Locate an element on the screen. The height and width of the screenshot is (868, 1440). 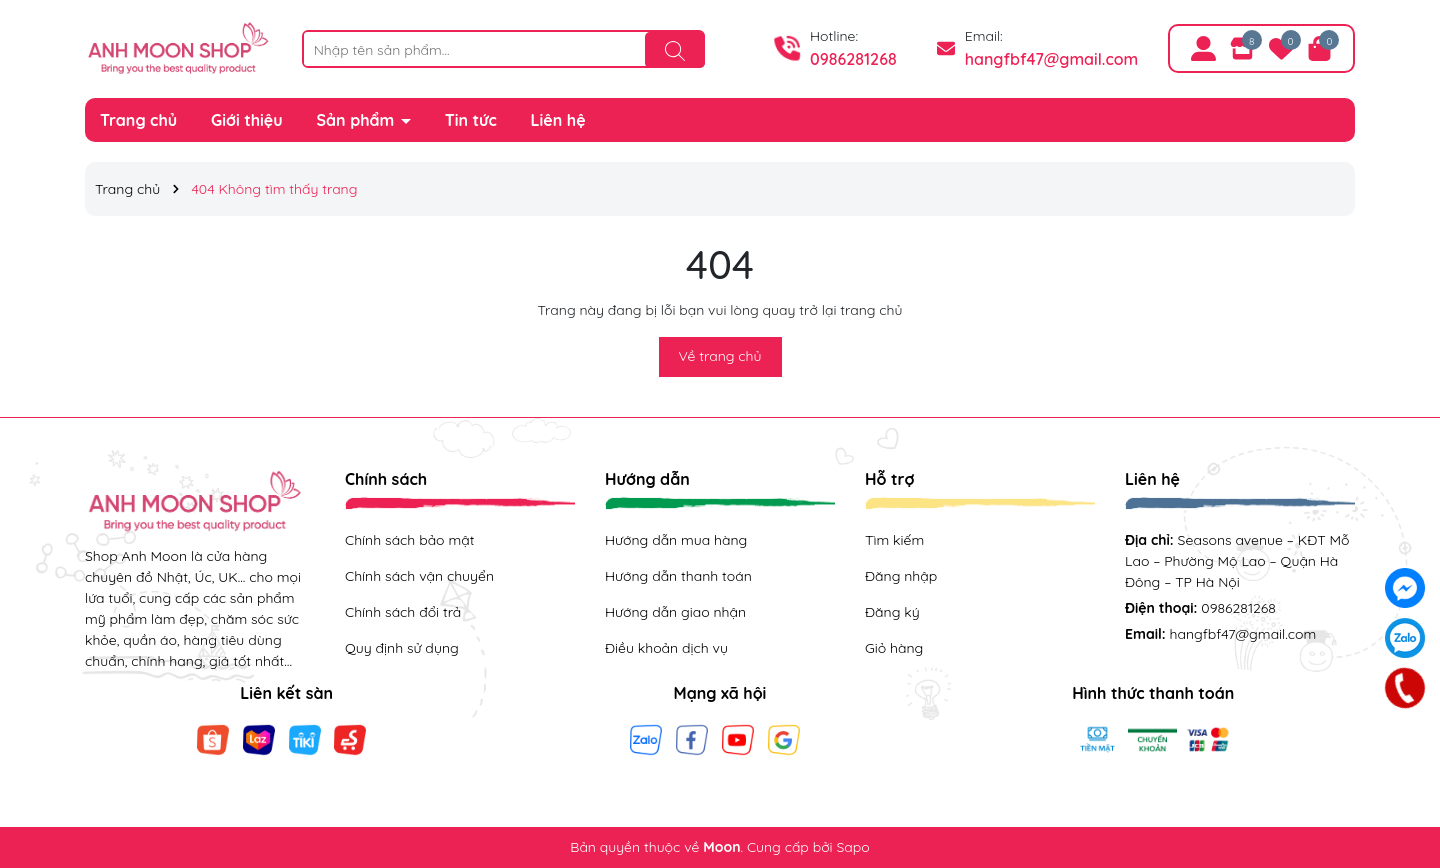
Giỏ hàng is located at coordinates (894, 648).